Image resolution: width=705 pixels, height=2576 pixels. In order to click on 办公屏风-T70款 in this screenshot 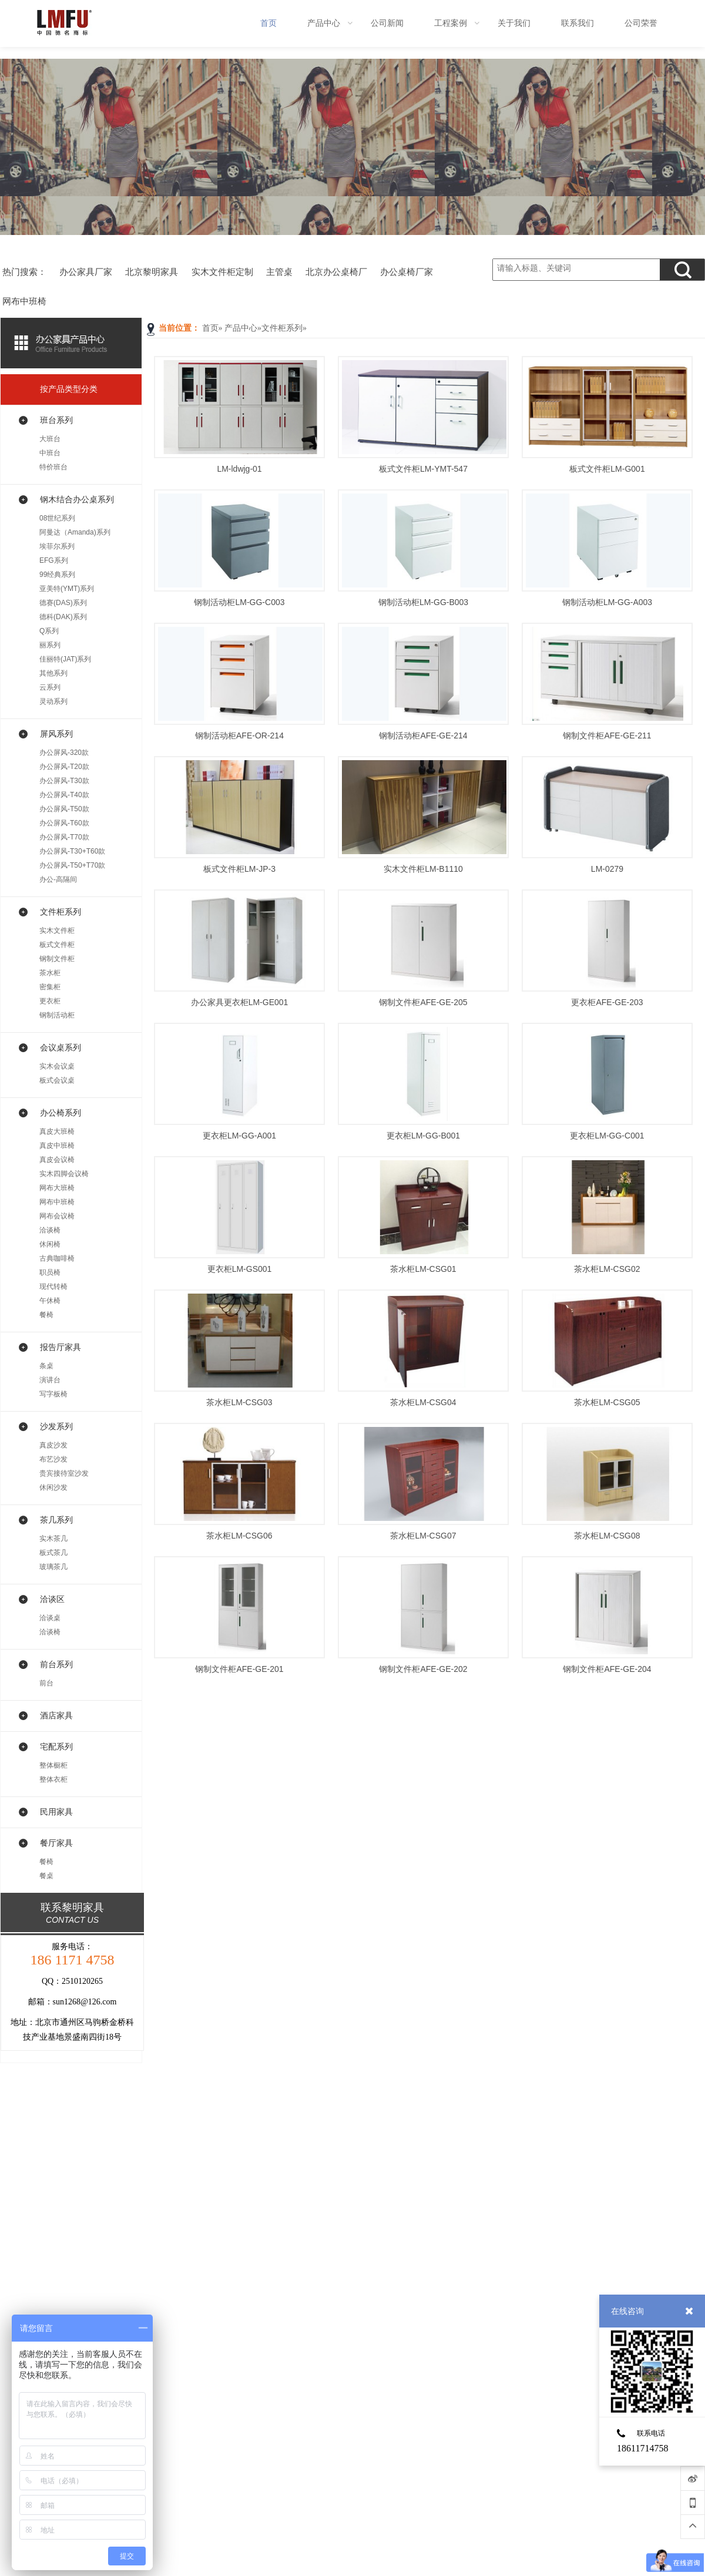, I will do `click(64, 837)`.